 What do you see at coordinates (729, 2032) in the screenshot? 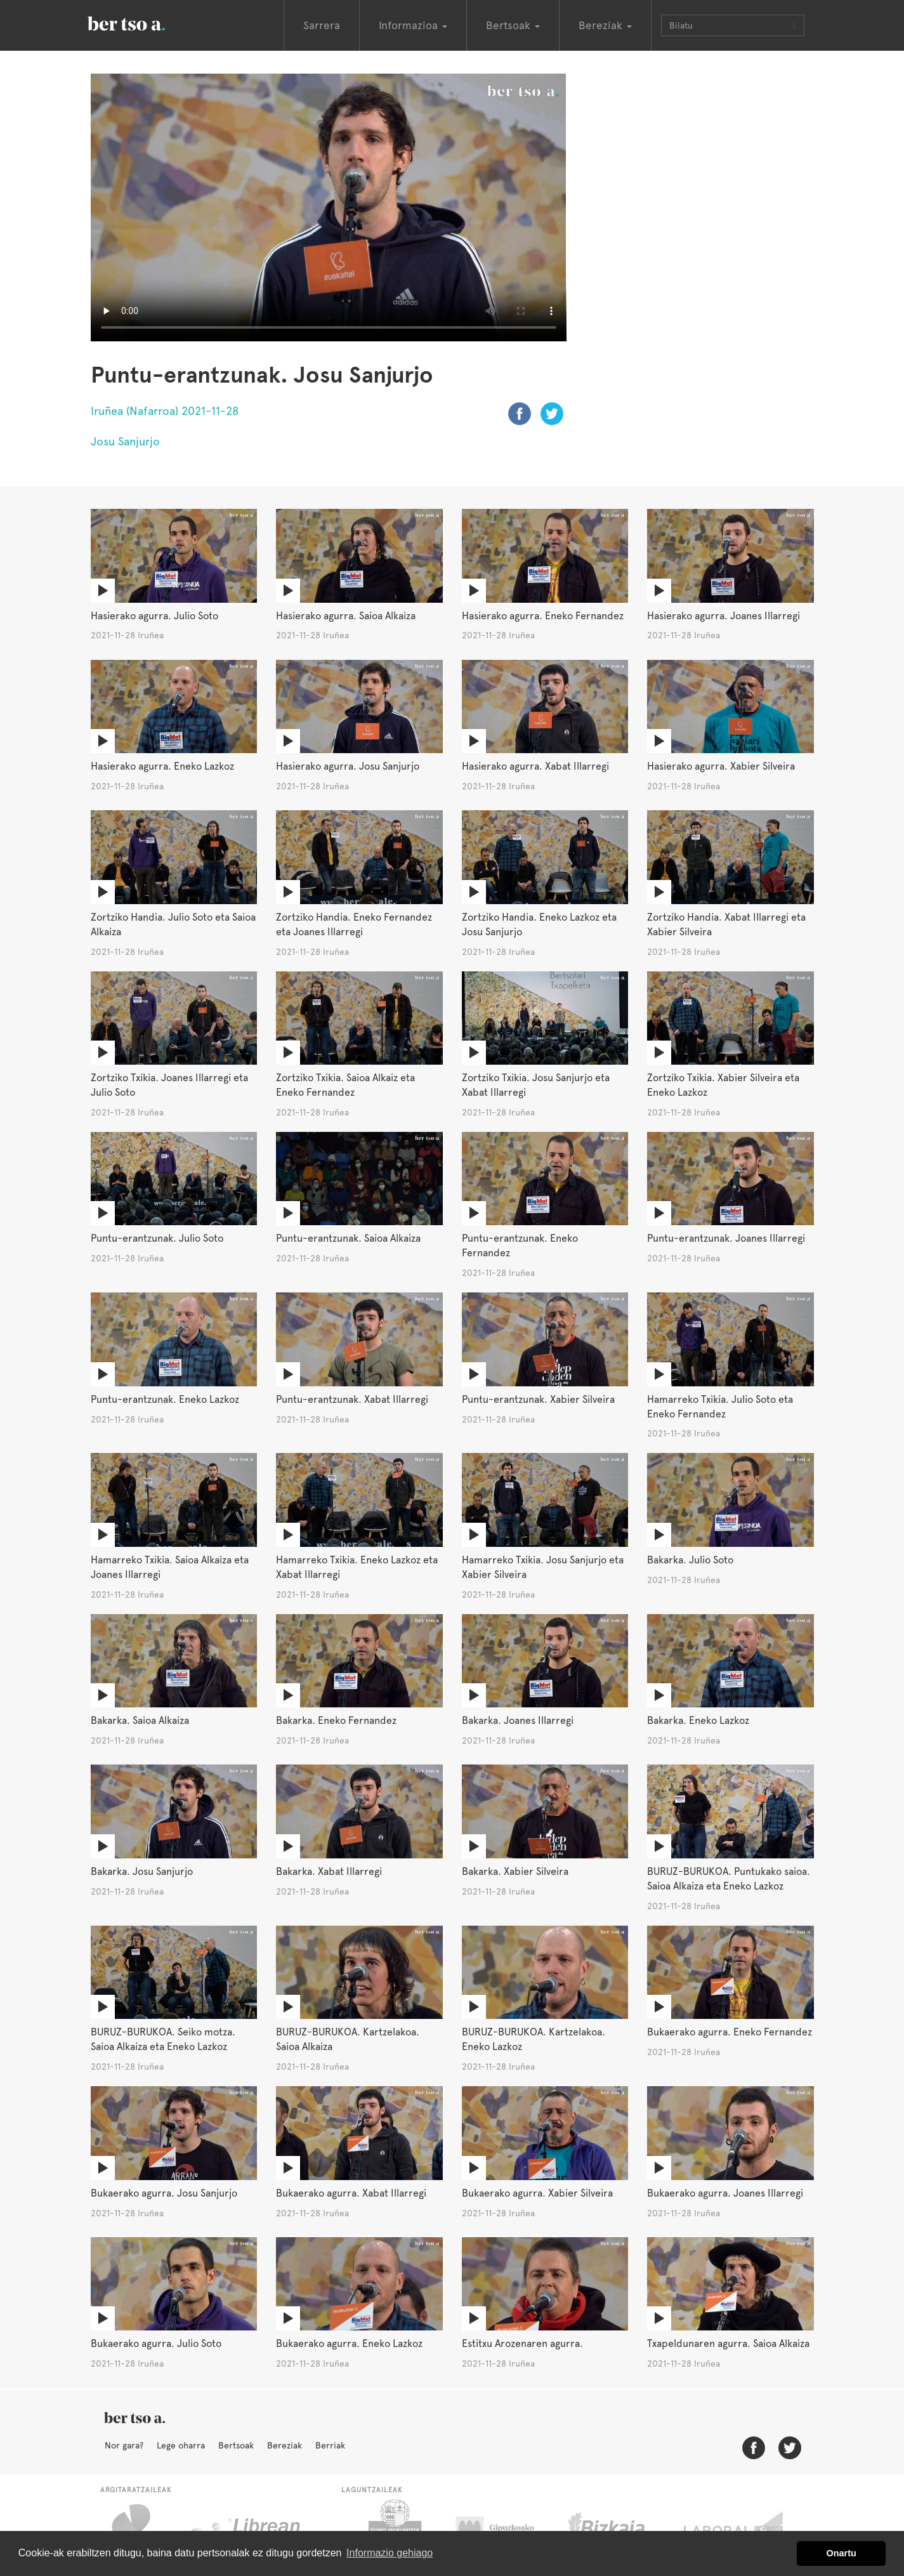
I see `Bukaerako agurra. Eneko Fernandez` at bounding box center [729, 2032].